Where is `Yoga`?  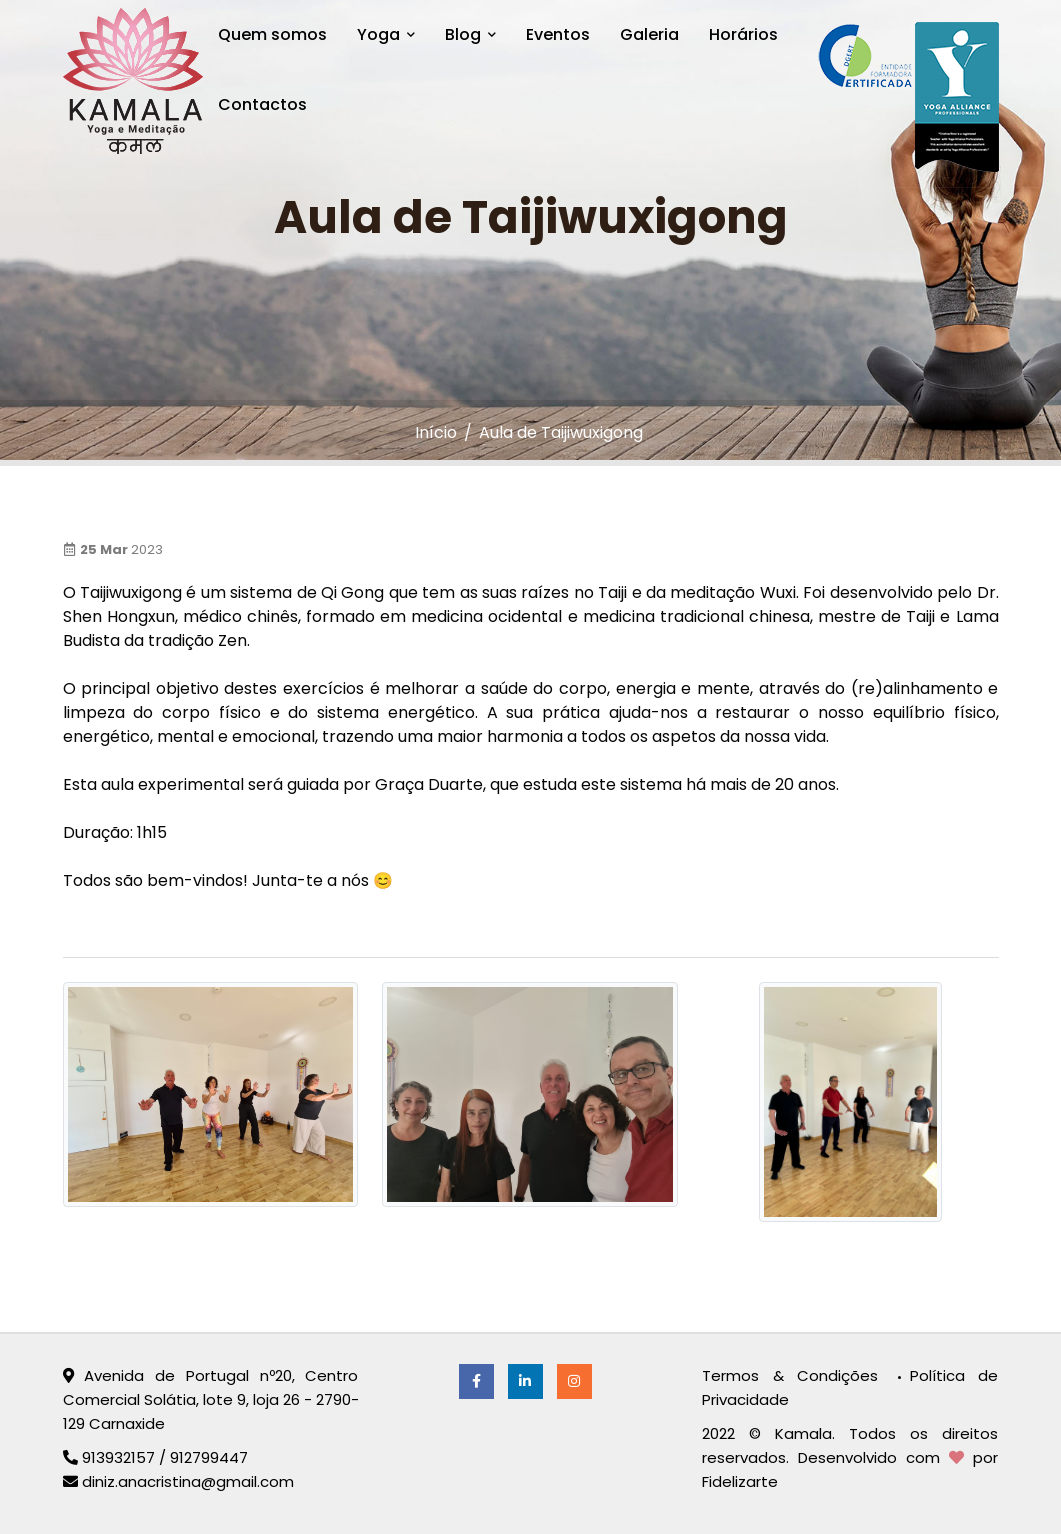 Yoga is located at coordinates (386, 34).